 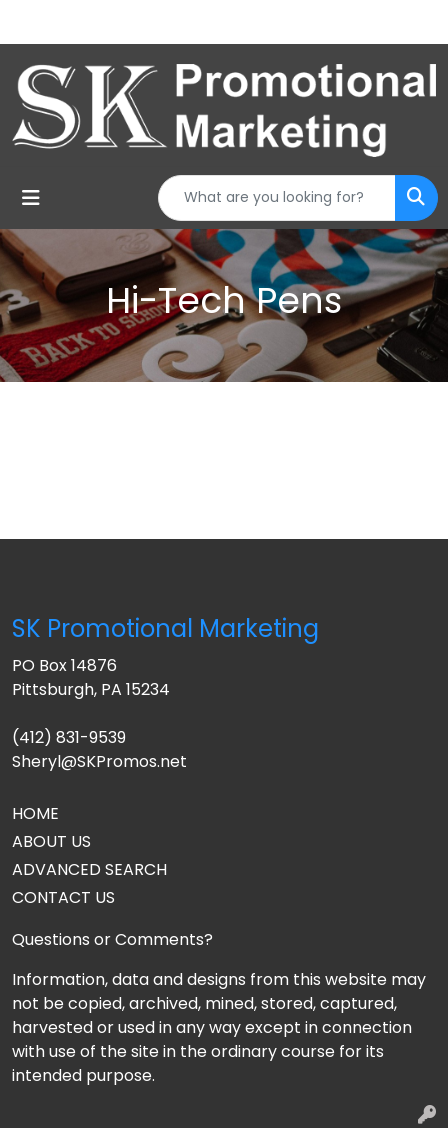 I want to click on ADVANCED SEARCH, so click(x=89, y=869).